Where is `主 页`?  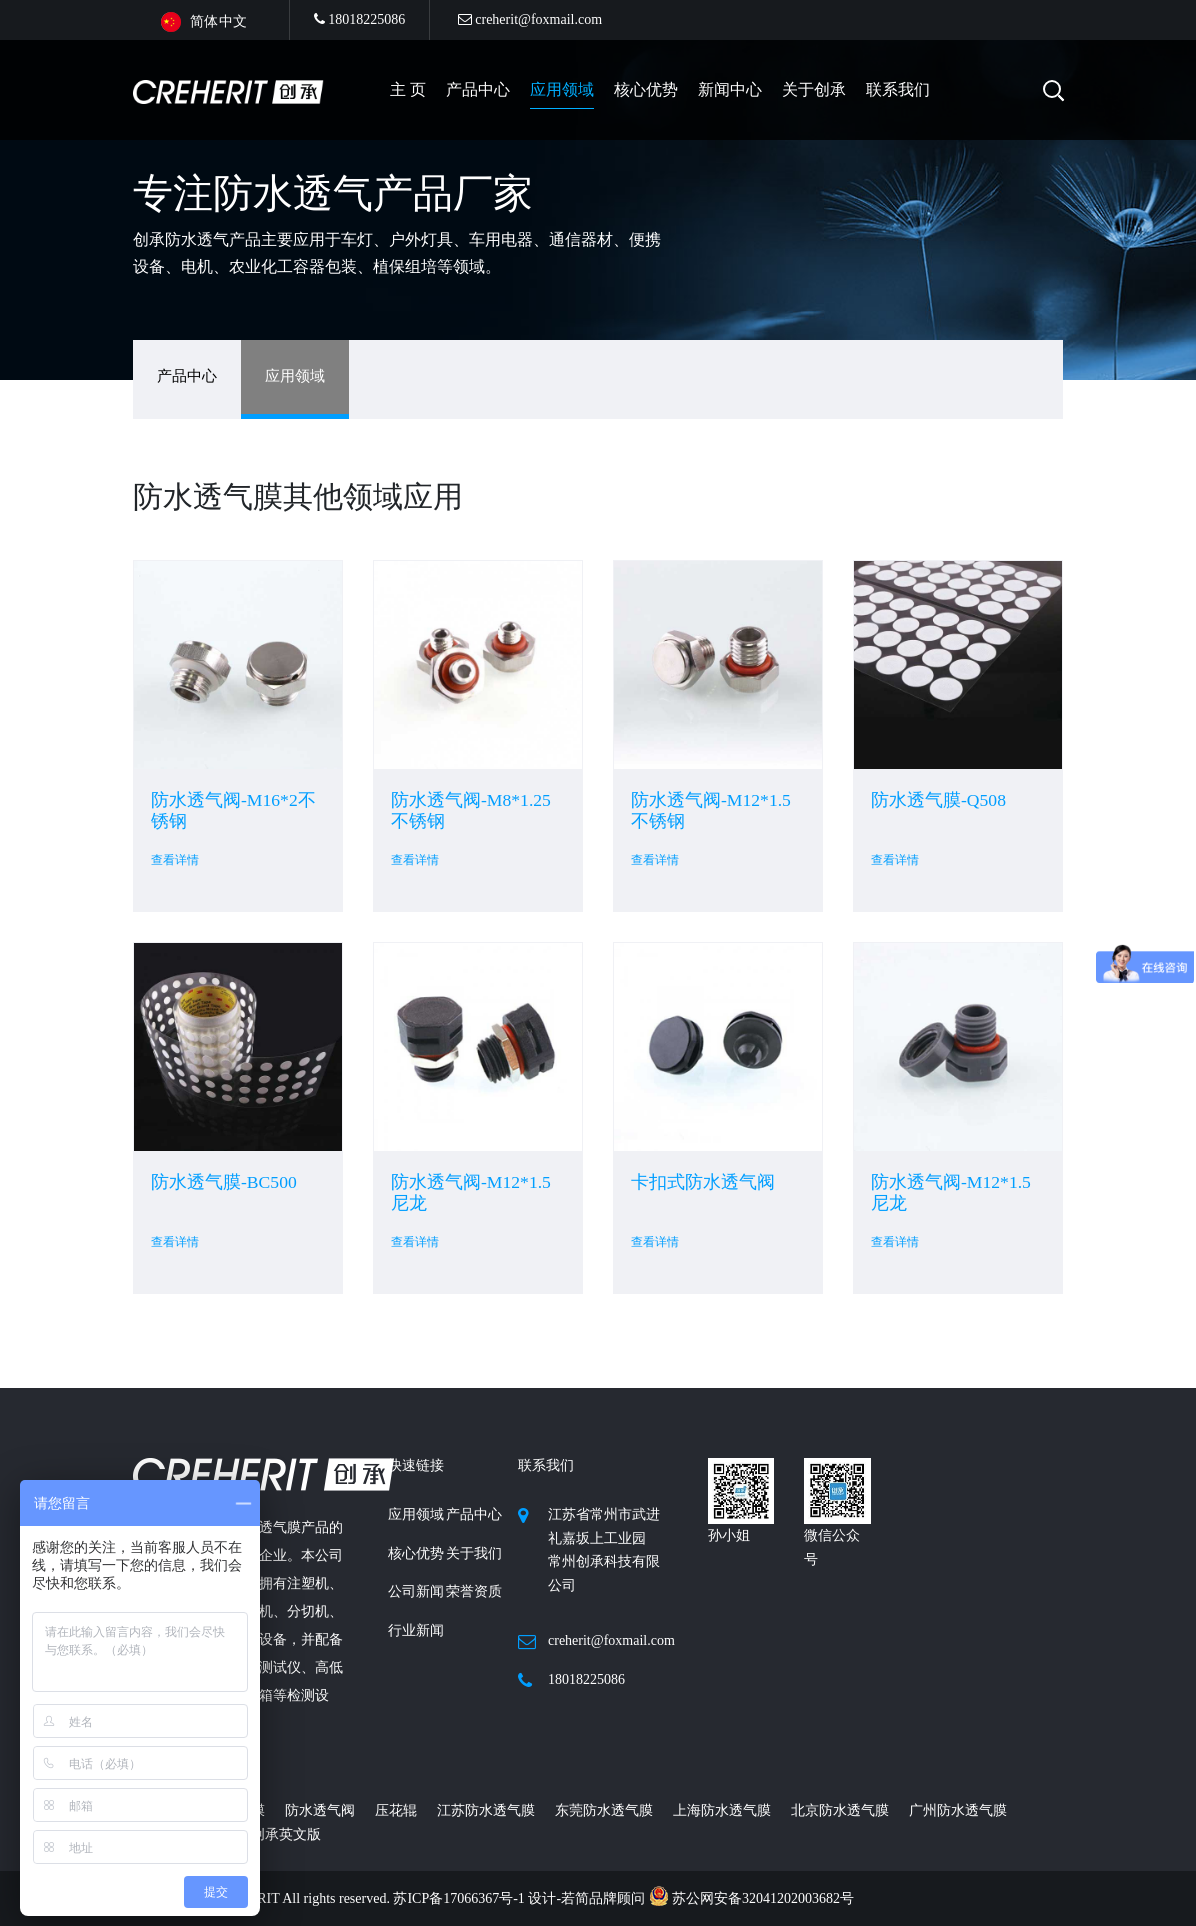
主 页 is located at coordinates (408, 89).